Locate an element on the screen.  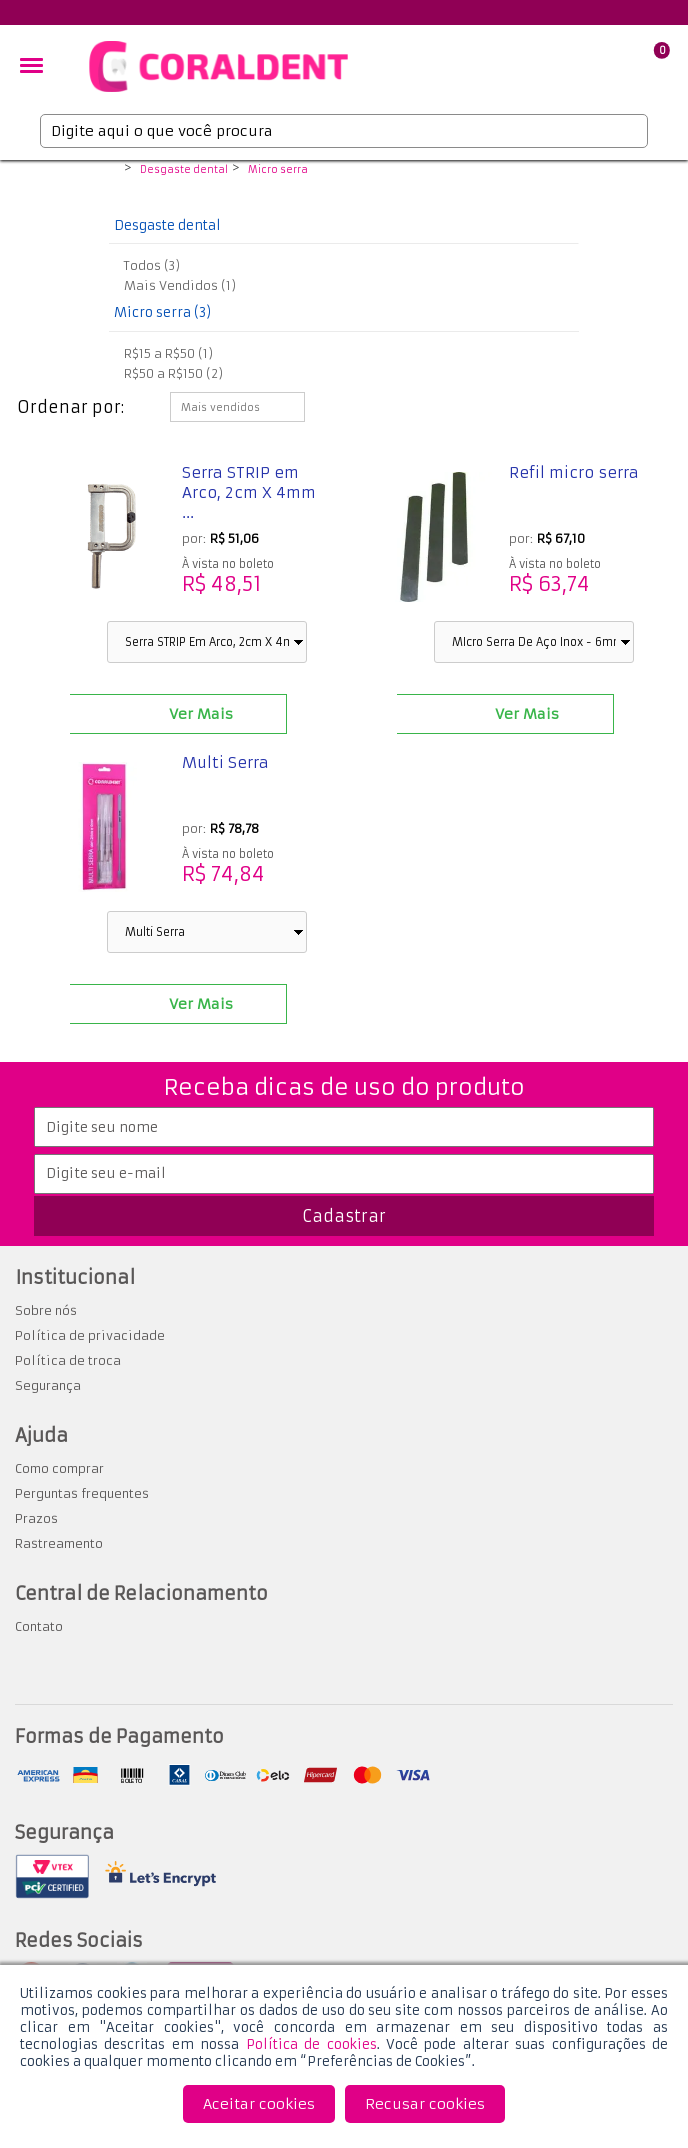
Aceitar cookies is located at coordinates (259, 2104).